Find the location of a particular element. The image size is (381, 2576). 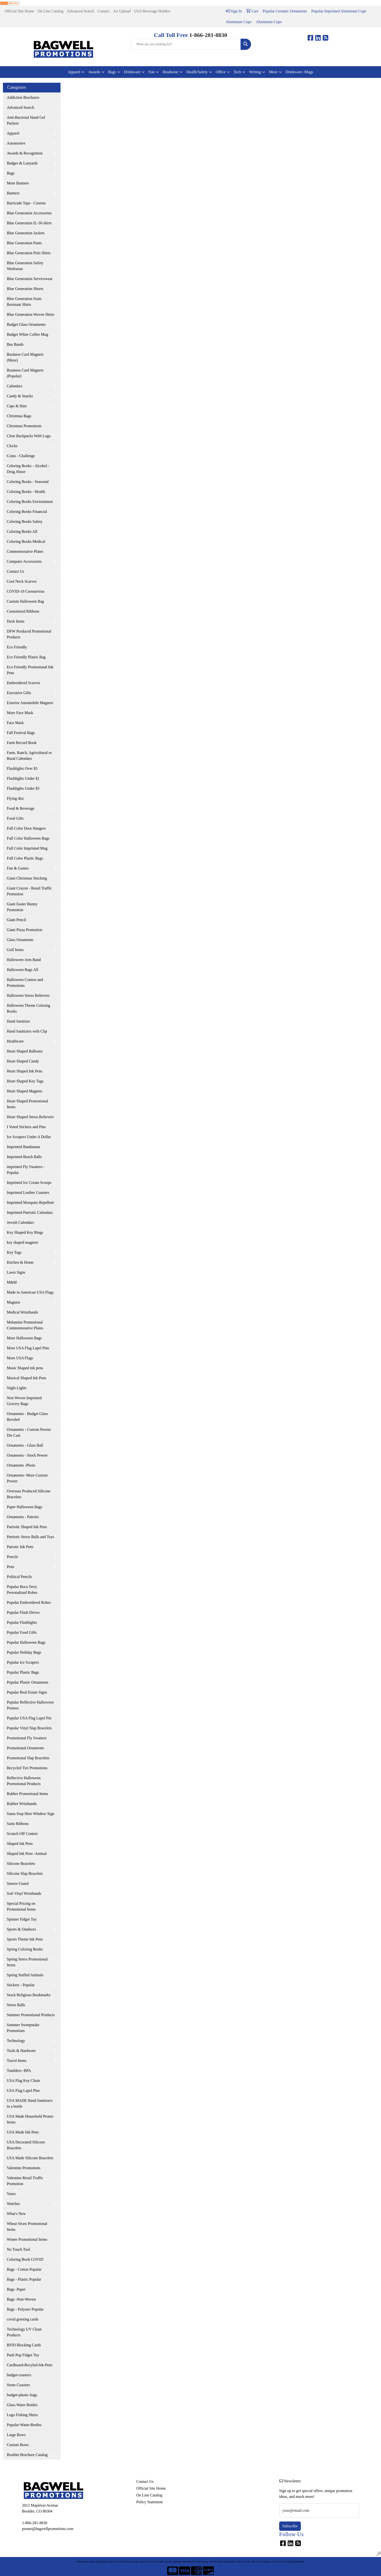

Wheat Straw Promotional Items is located at coordinates (27, 2226).